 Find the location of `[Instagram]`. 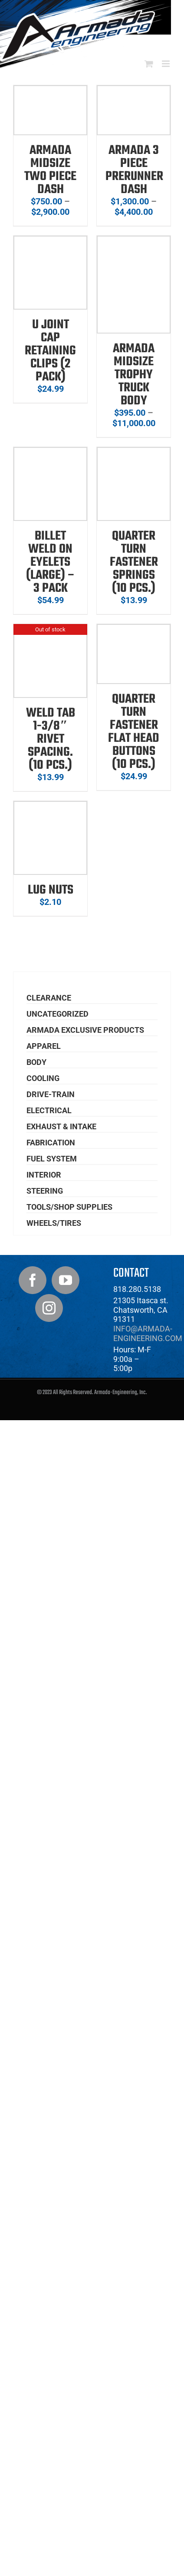

[Instagram] is located at coordinates (49, 1308).